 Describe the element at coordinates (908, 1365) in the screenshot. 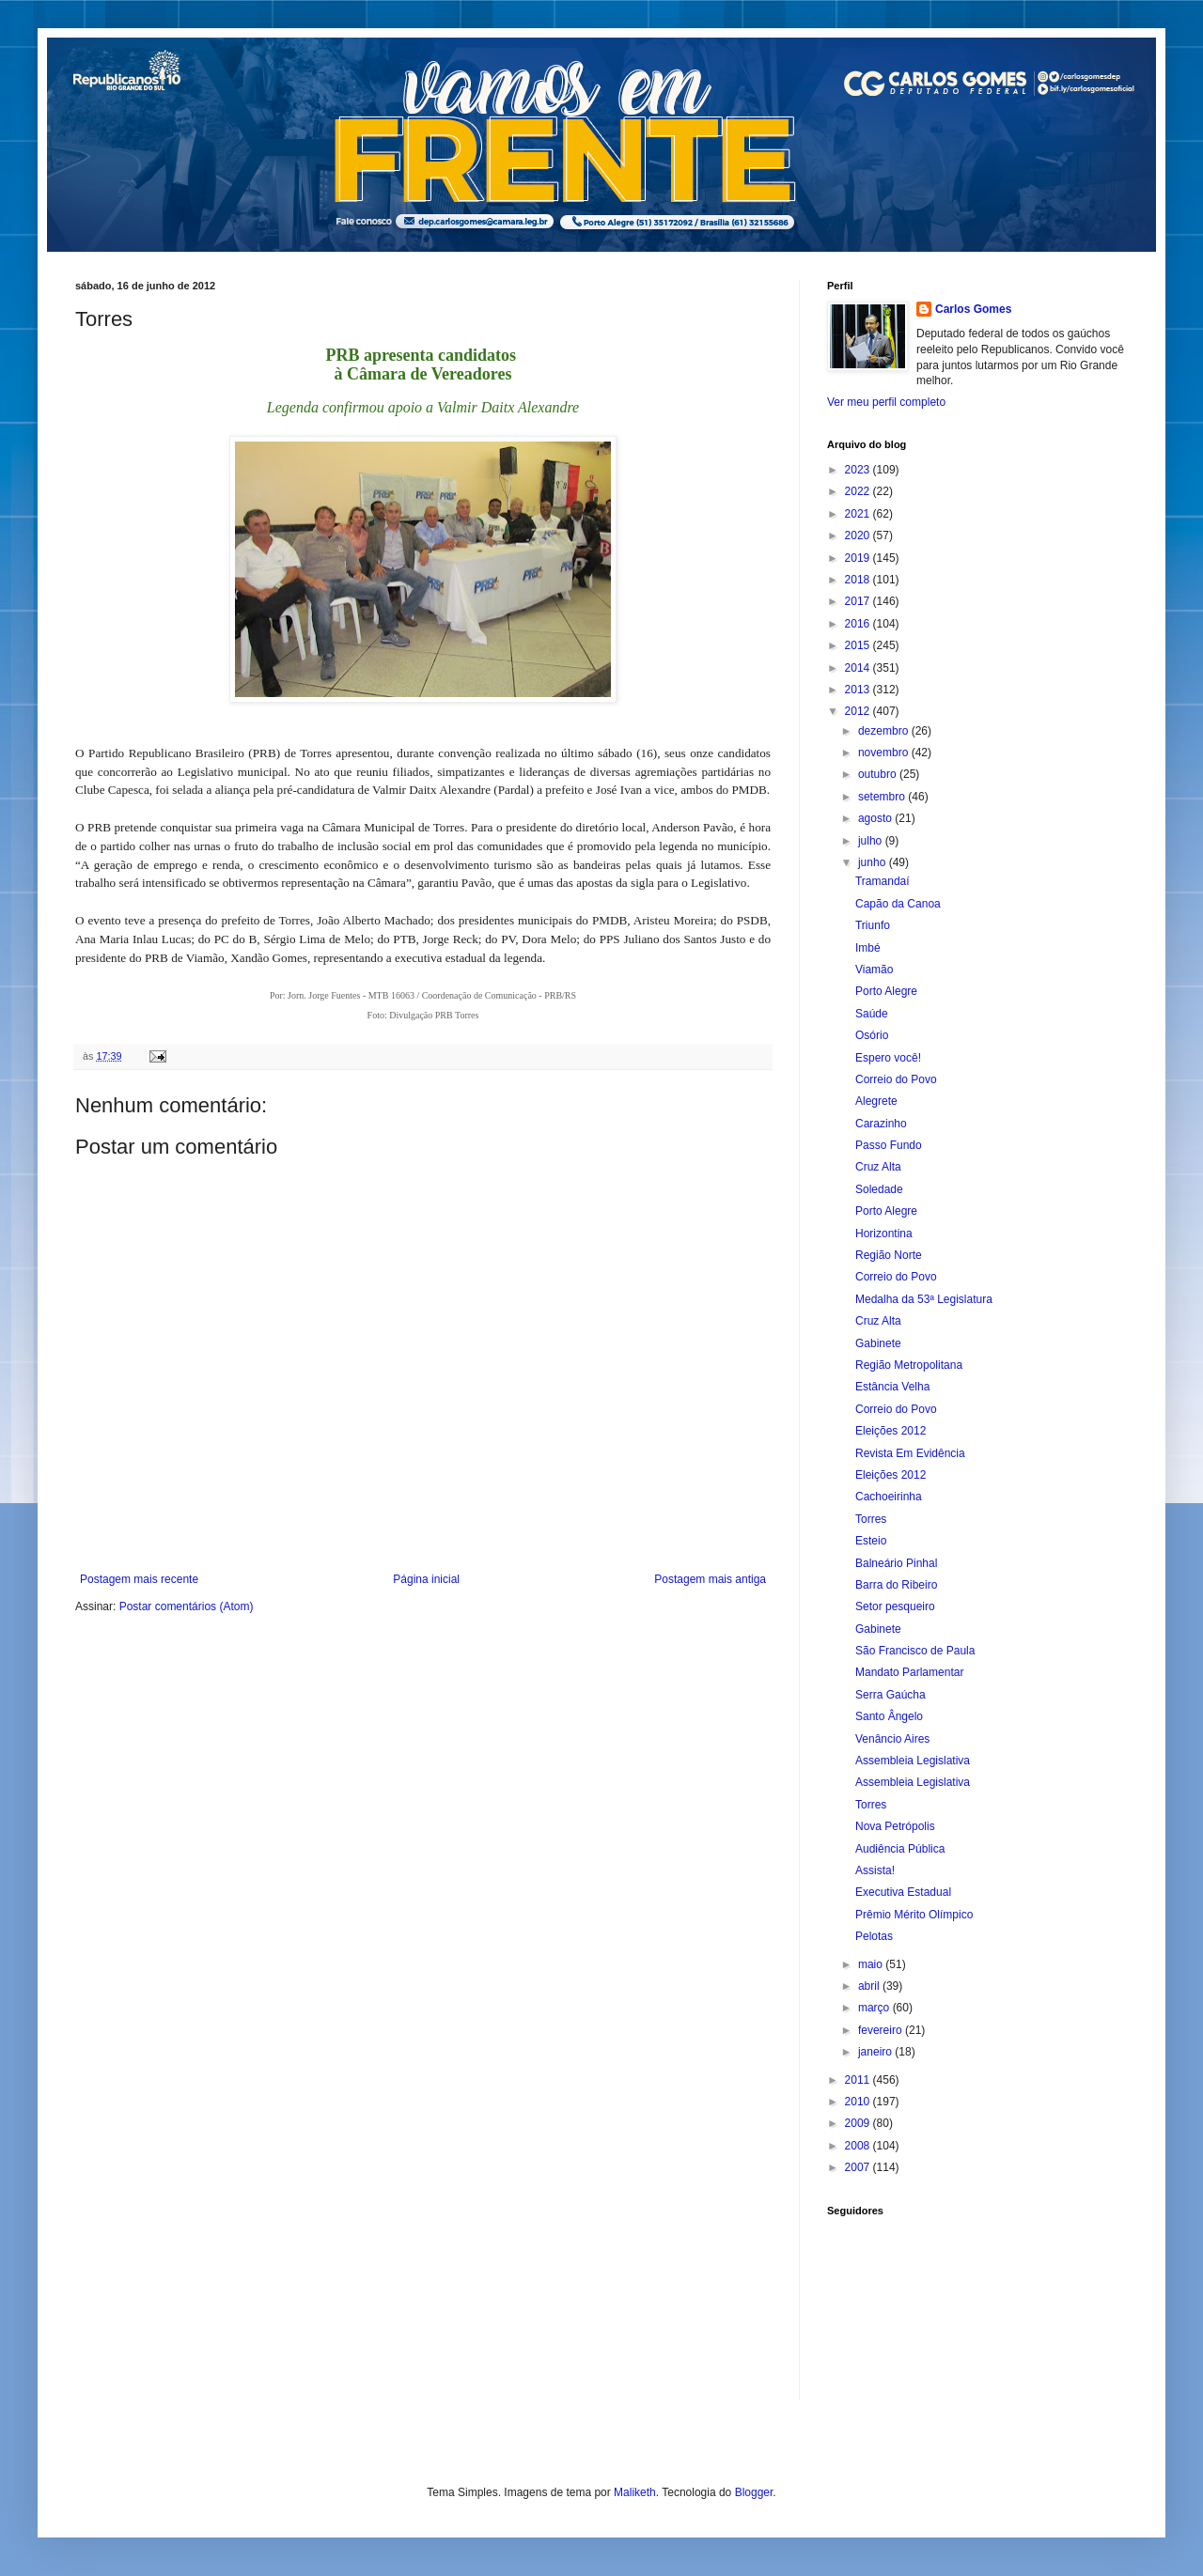

I see `Região Metropolitana` at that location.